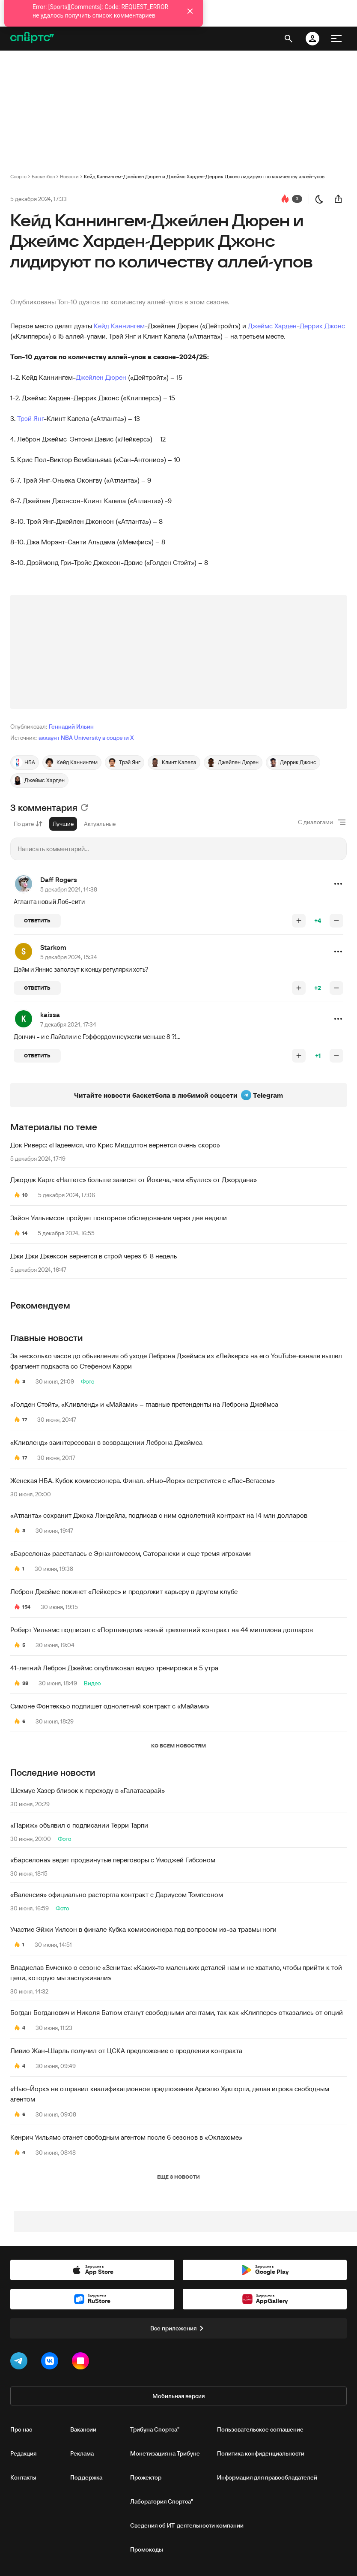  Describe the element at coordinates (118, 1217) in the screenshot. I see `Зайон Уильямсон пройдет повторное обследование через две недели` at that location.